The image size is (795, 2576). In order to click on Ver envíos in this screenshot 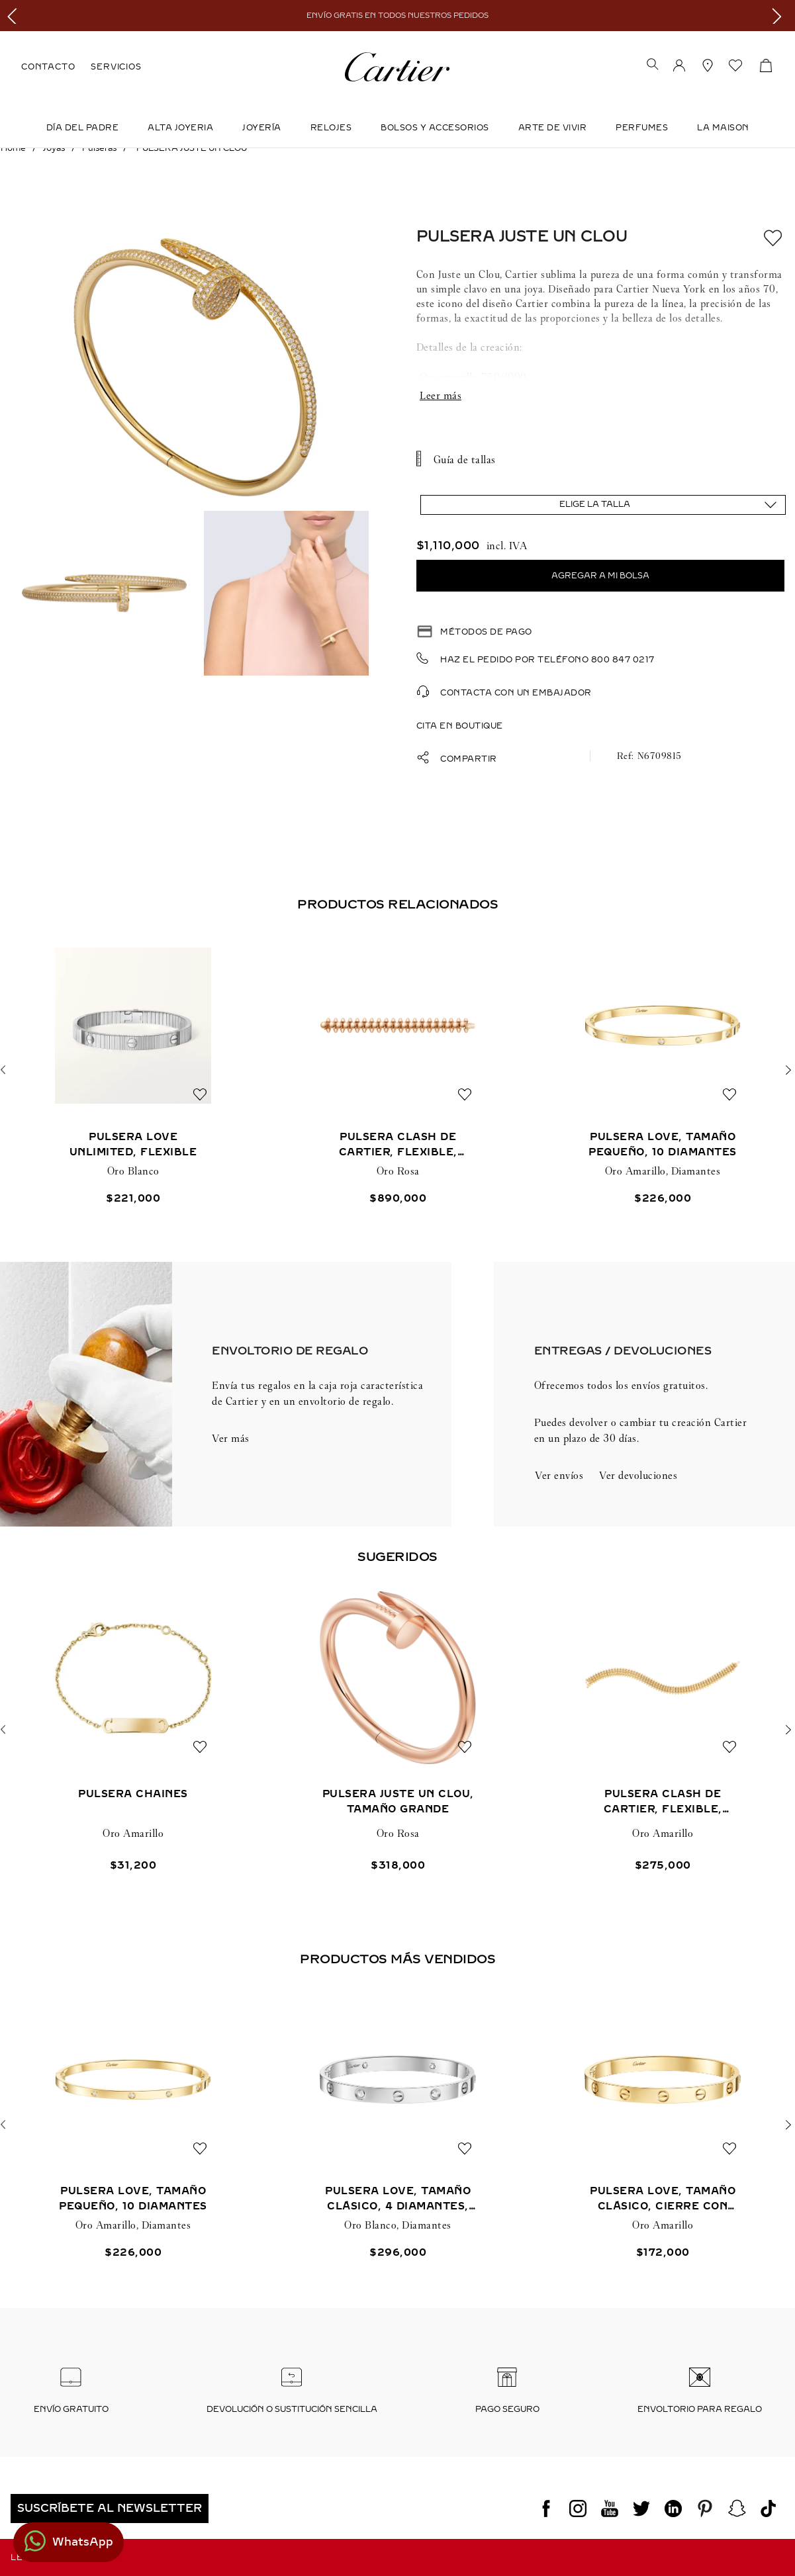, I will do `click(559, 1475)`.